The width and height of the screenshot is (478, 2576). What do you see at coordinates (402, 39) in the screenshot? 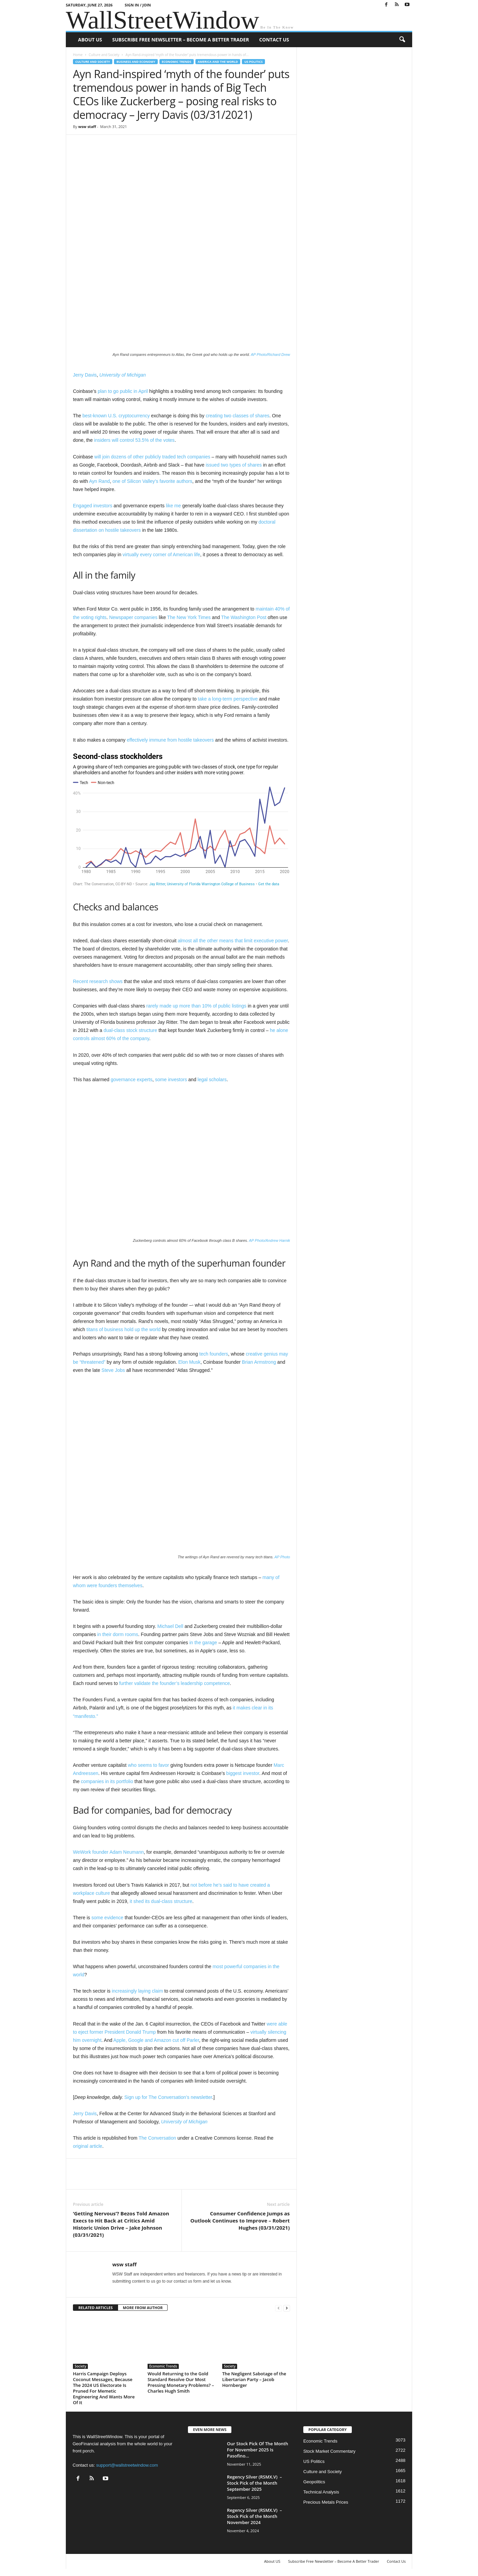
I see `[button]` at bounding box center [402, 39].